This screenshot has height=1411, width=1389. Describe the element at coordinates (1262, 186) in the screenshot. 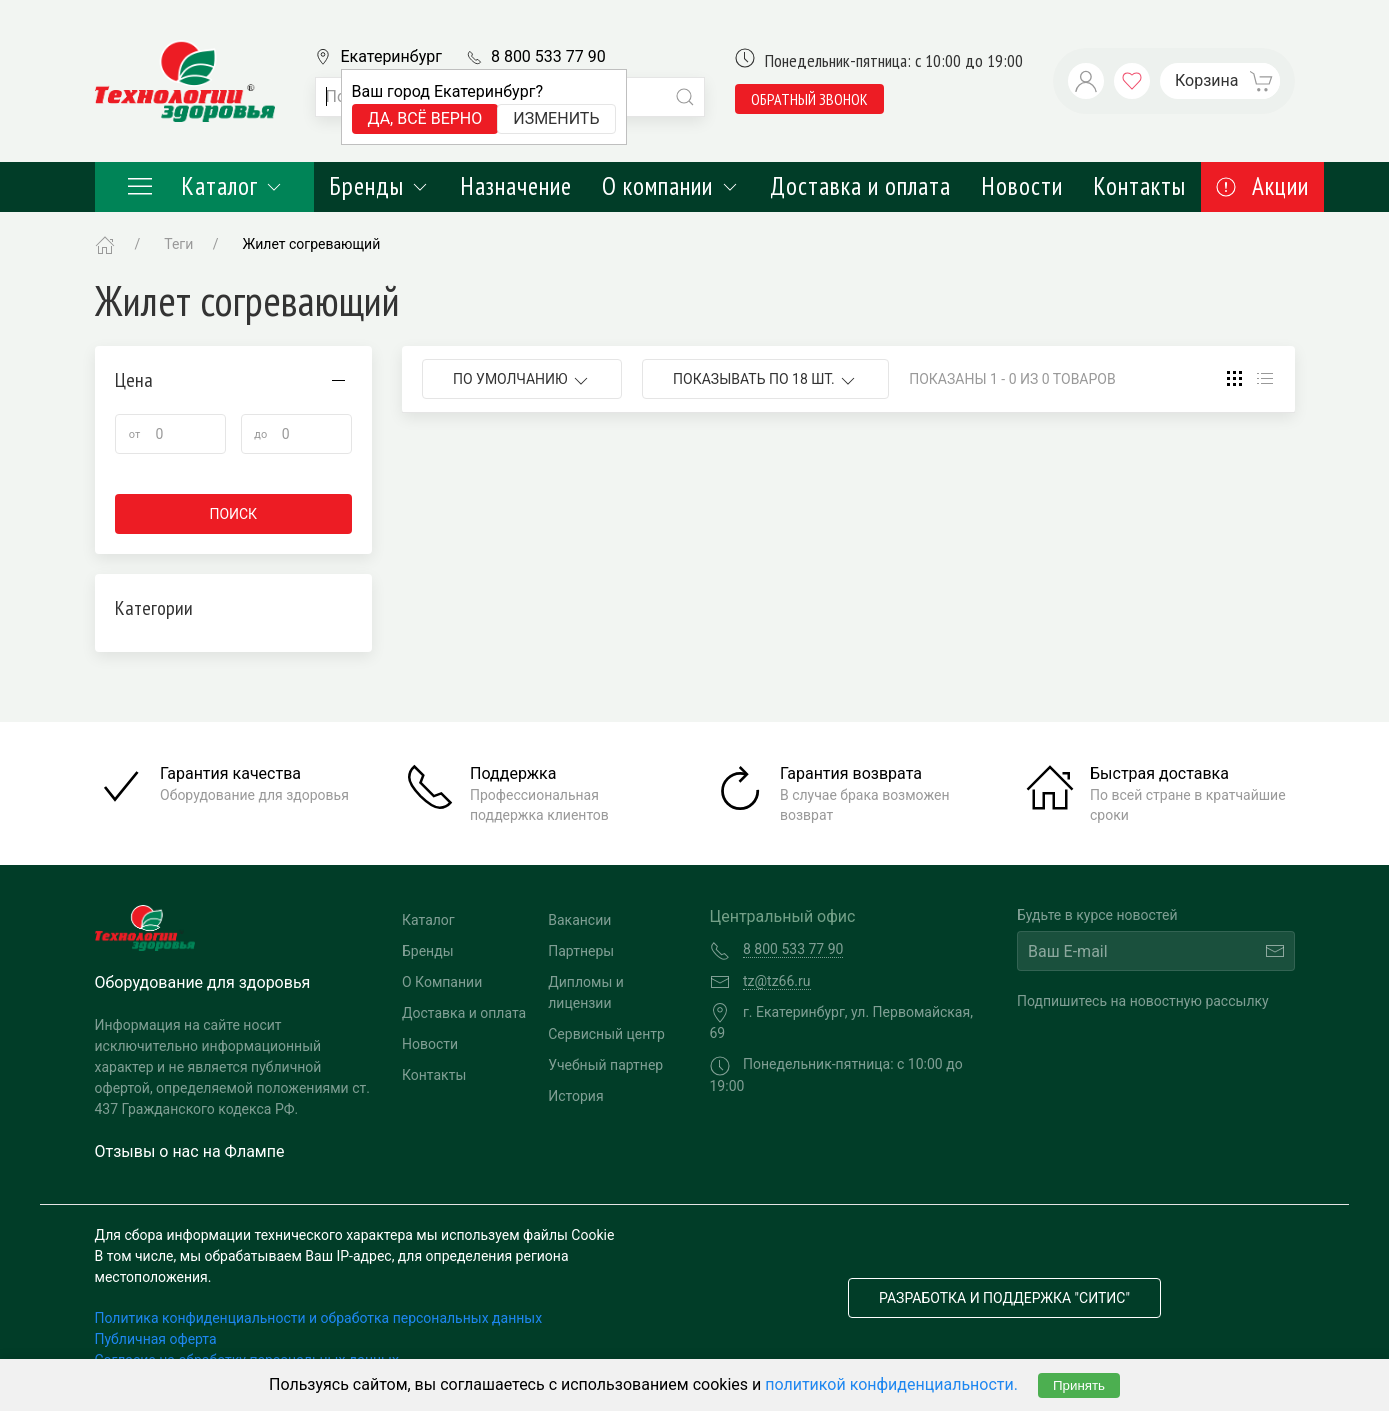

I see `Акции` at that location.